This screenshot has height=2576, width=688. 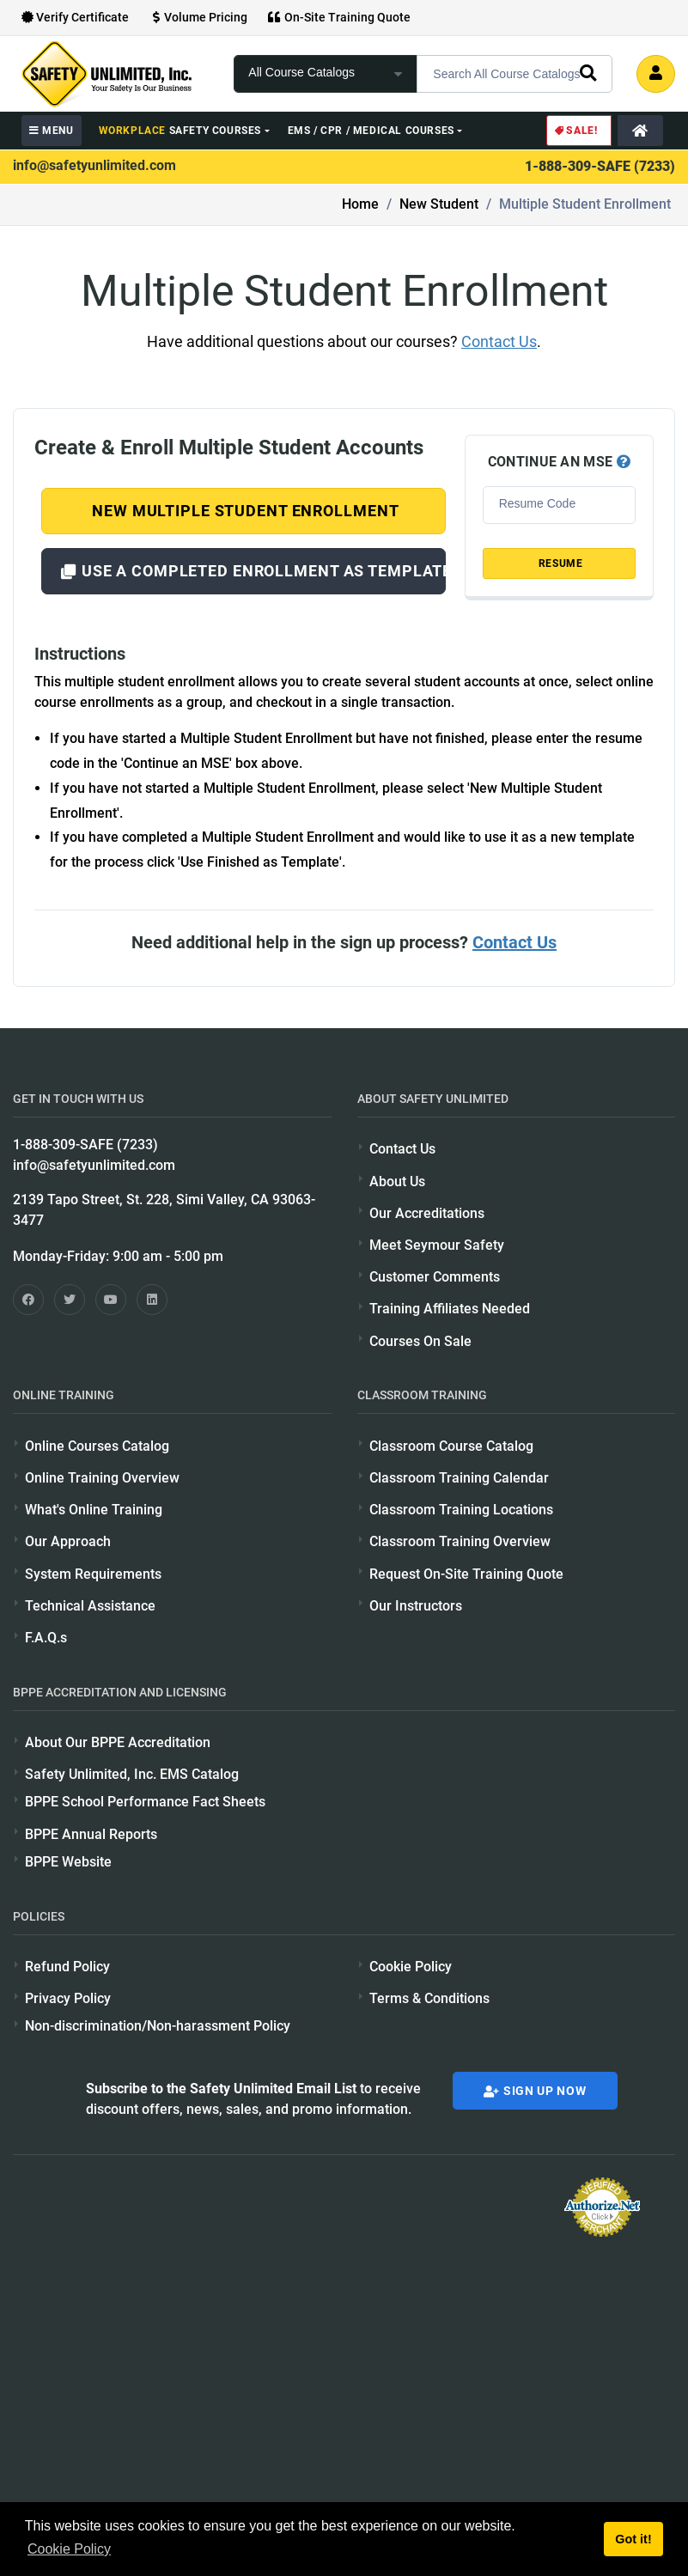 I want to click on Online Courses Catalog, so click(x=97, y=1446).